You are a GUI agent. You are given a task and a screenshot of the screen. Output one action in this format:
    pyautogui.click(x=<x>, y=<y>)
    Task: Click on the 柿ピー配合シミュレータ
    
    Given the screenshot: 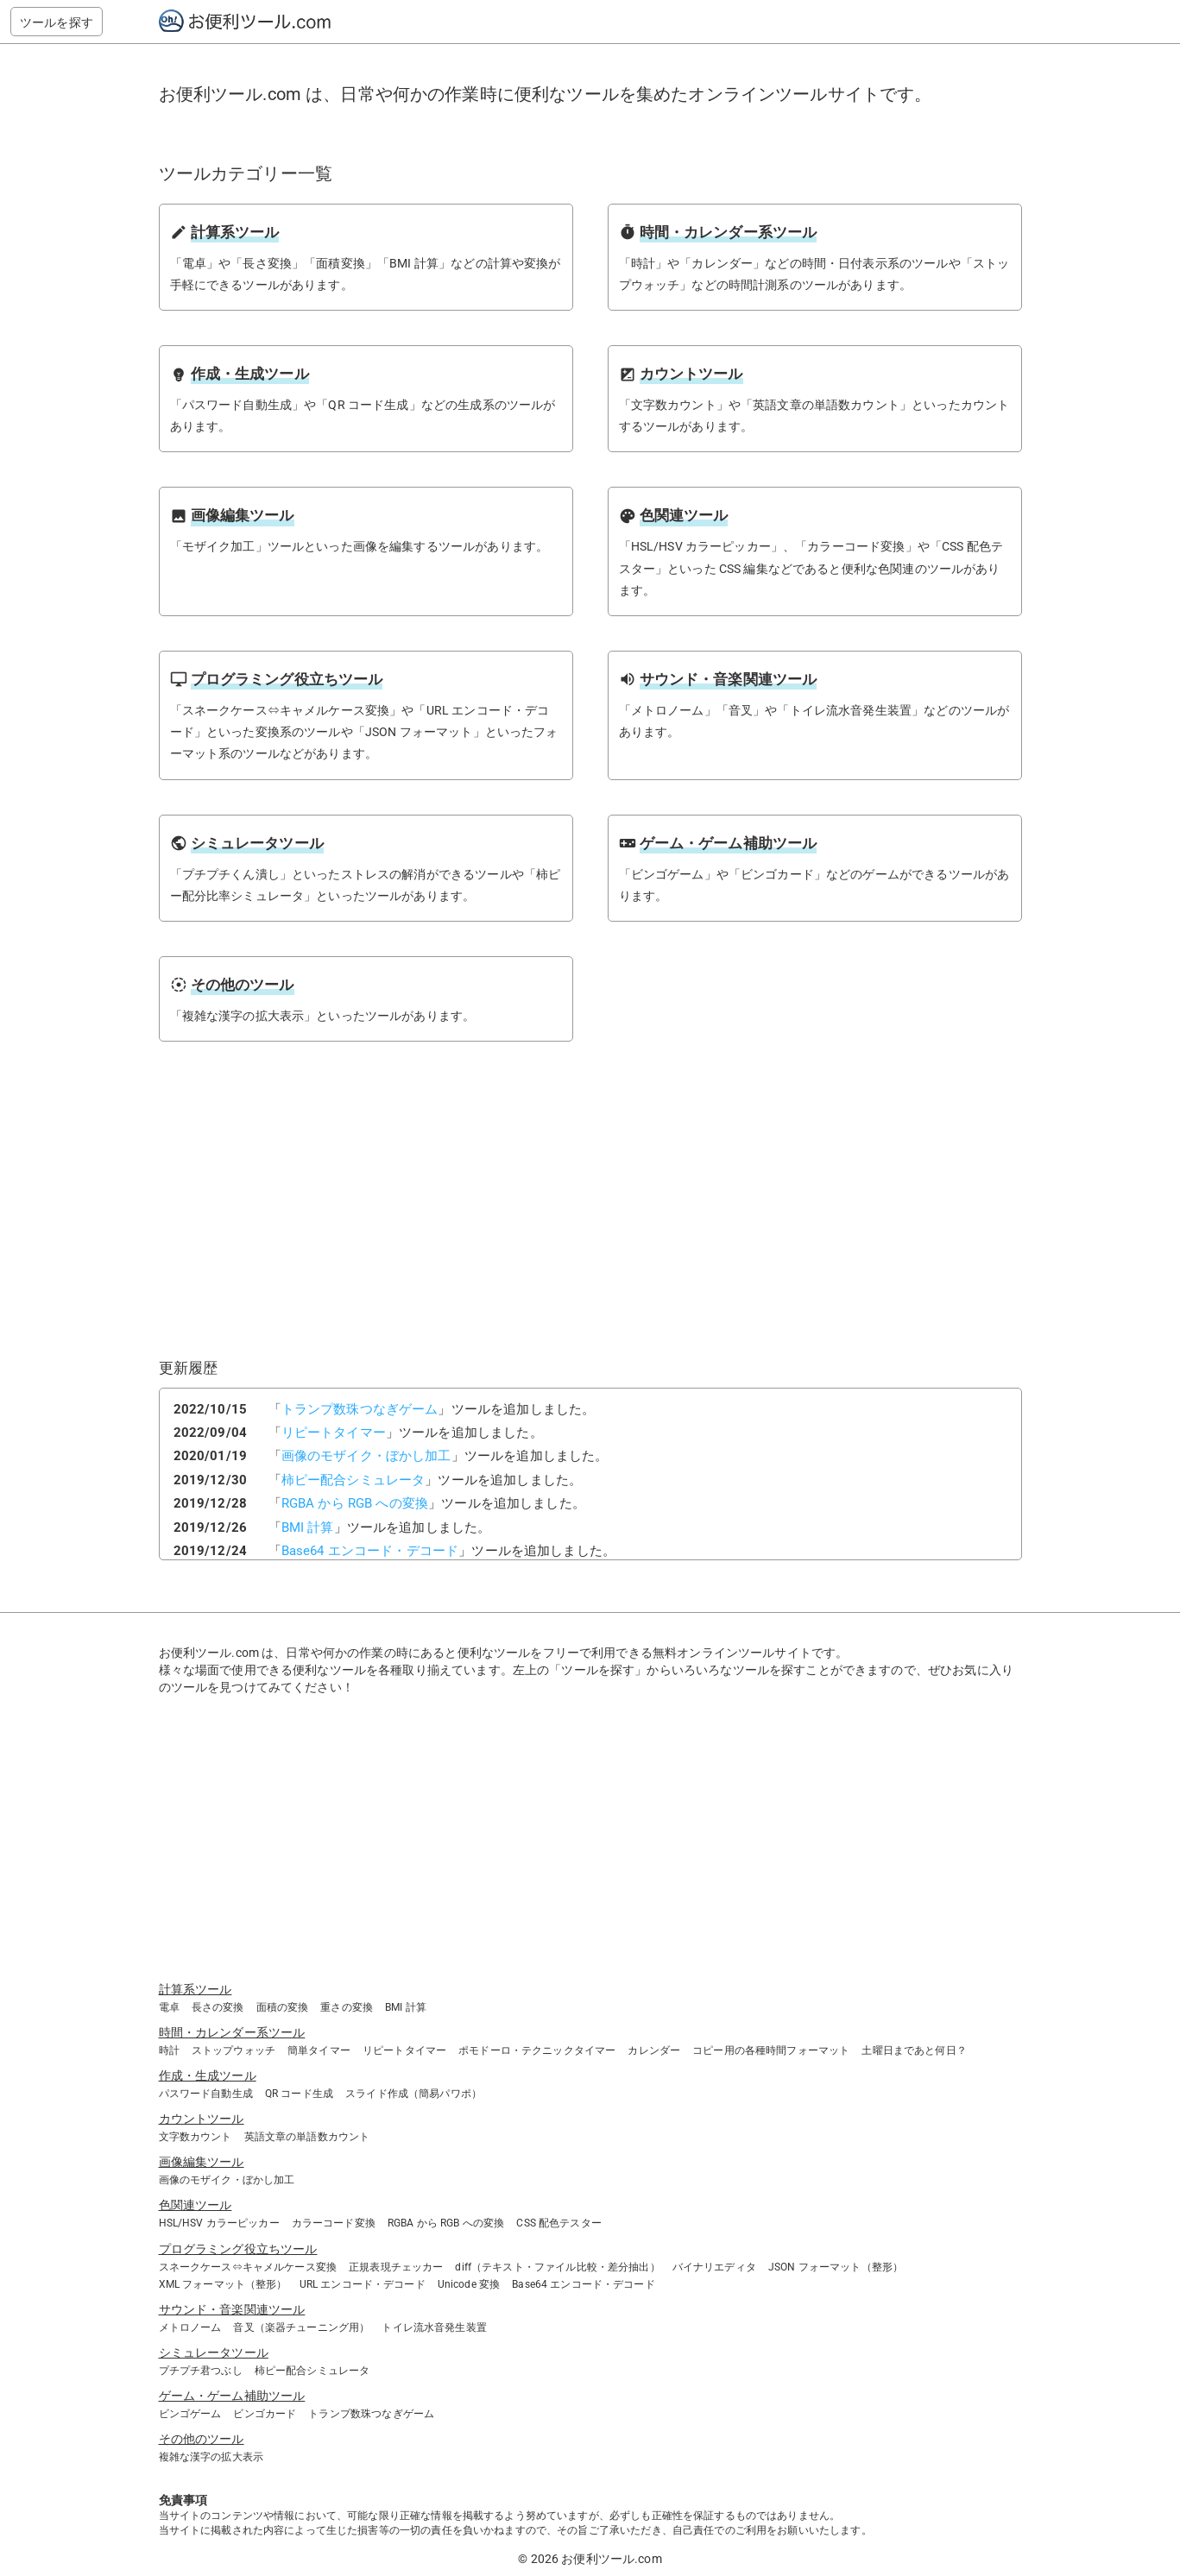 What is the action you would take?
    pyautogui.click(x=353, y=1480)
    